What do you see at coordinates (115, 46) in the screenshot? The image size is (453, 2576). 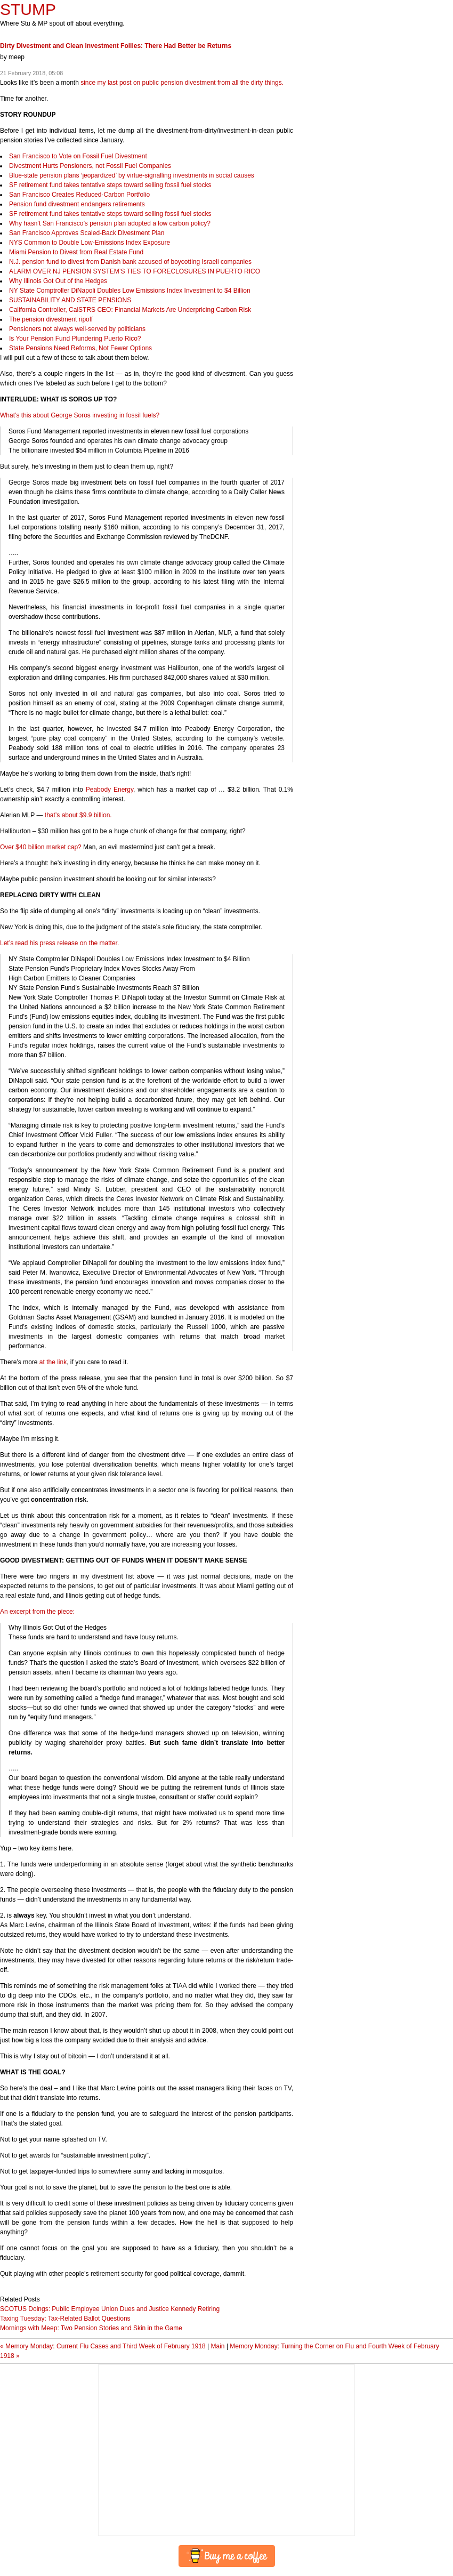 I see `Dirty Divestment and Clean Investment Follies: There Had Better be Returns` at bounding box center [115, 46].